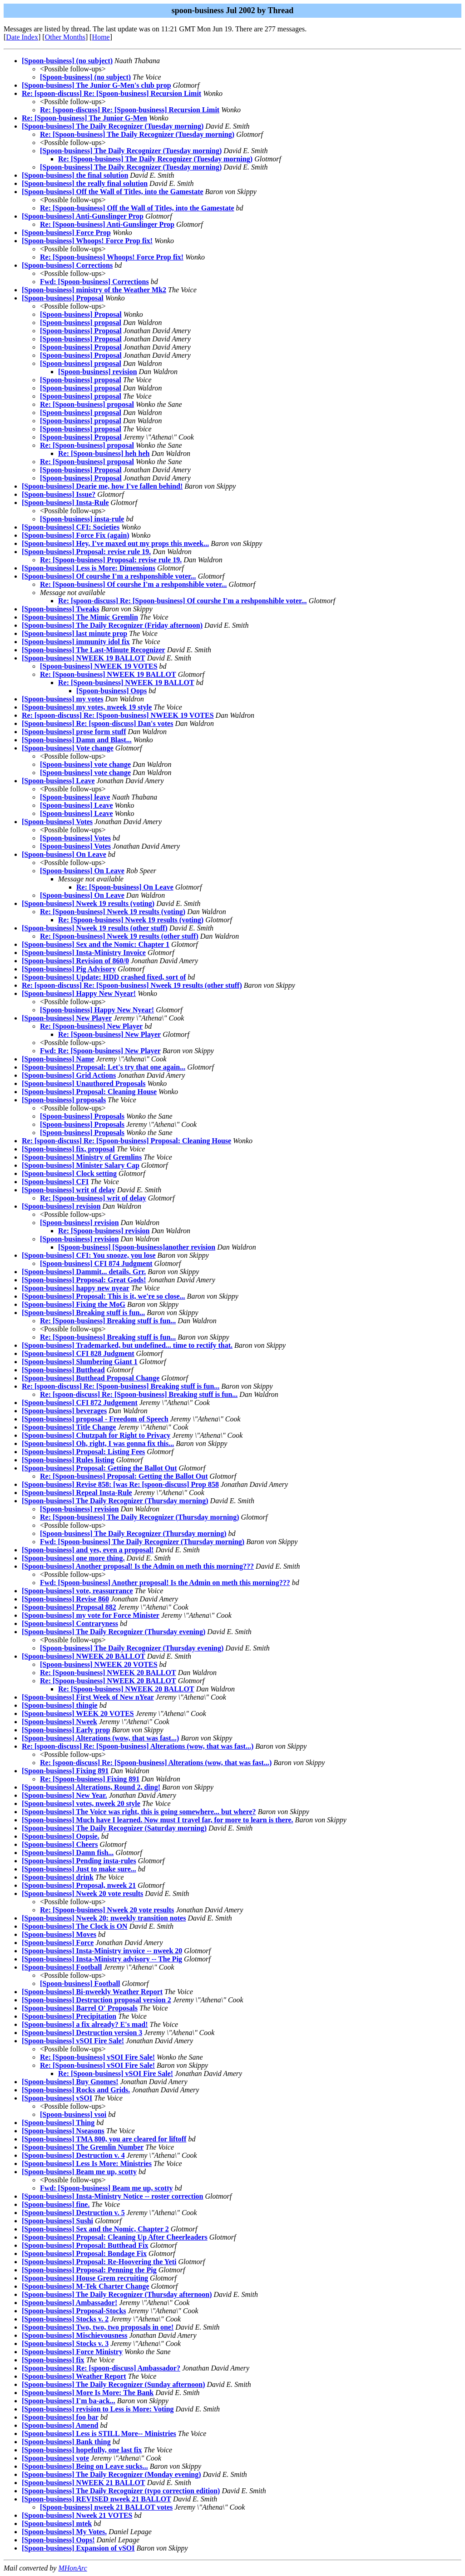 The image size is (465, 2576). I want to click on [Spoon-business] Pig Advisory, so click(69, 969).